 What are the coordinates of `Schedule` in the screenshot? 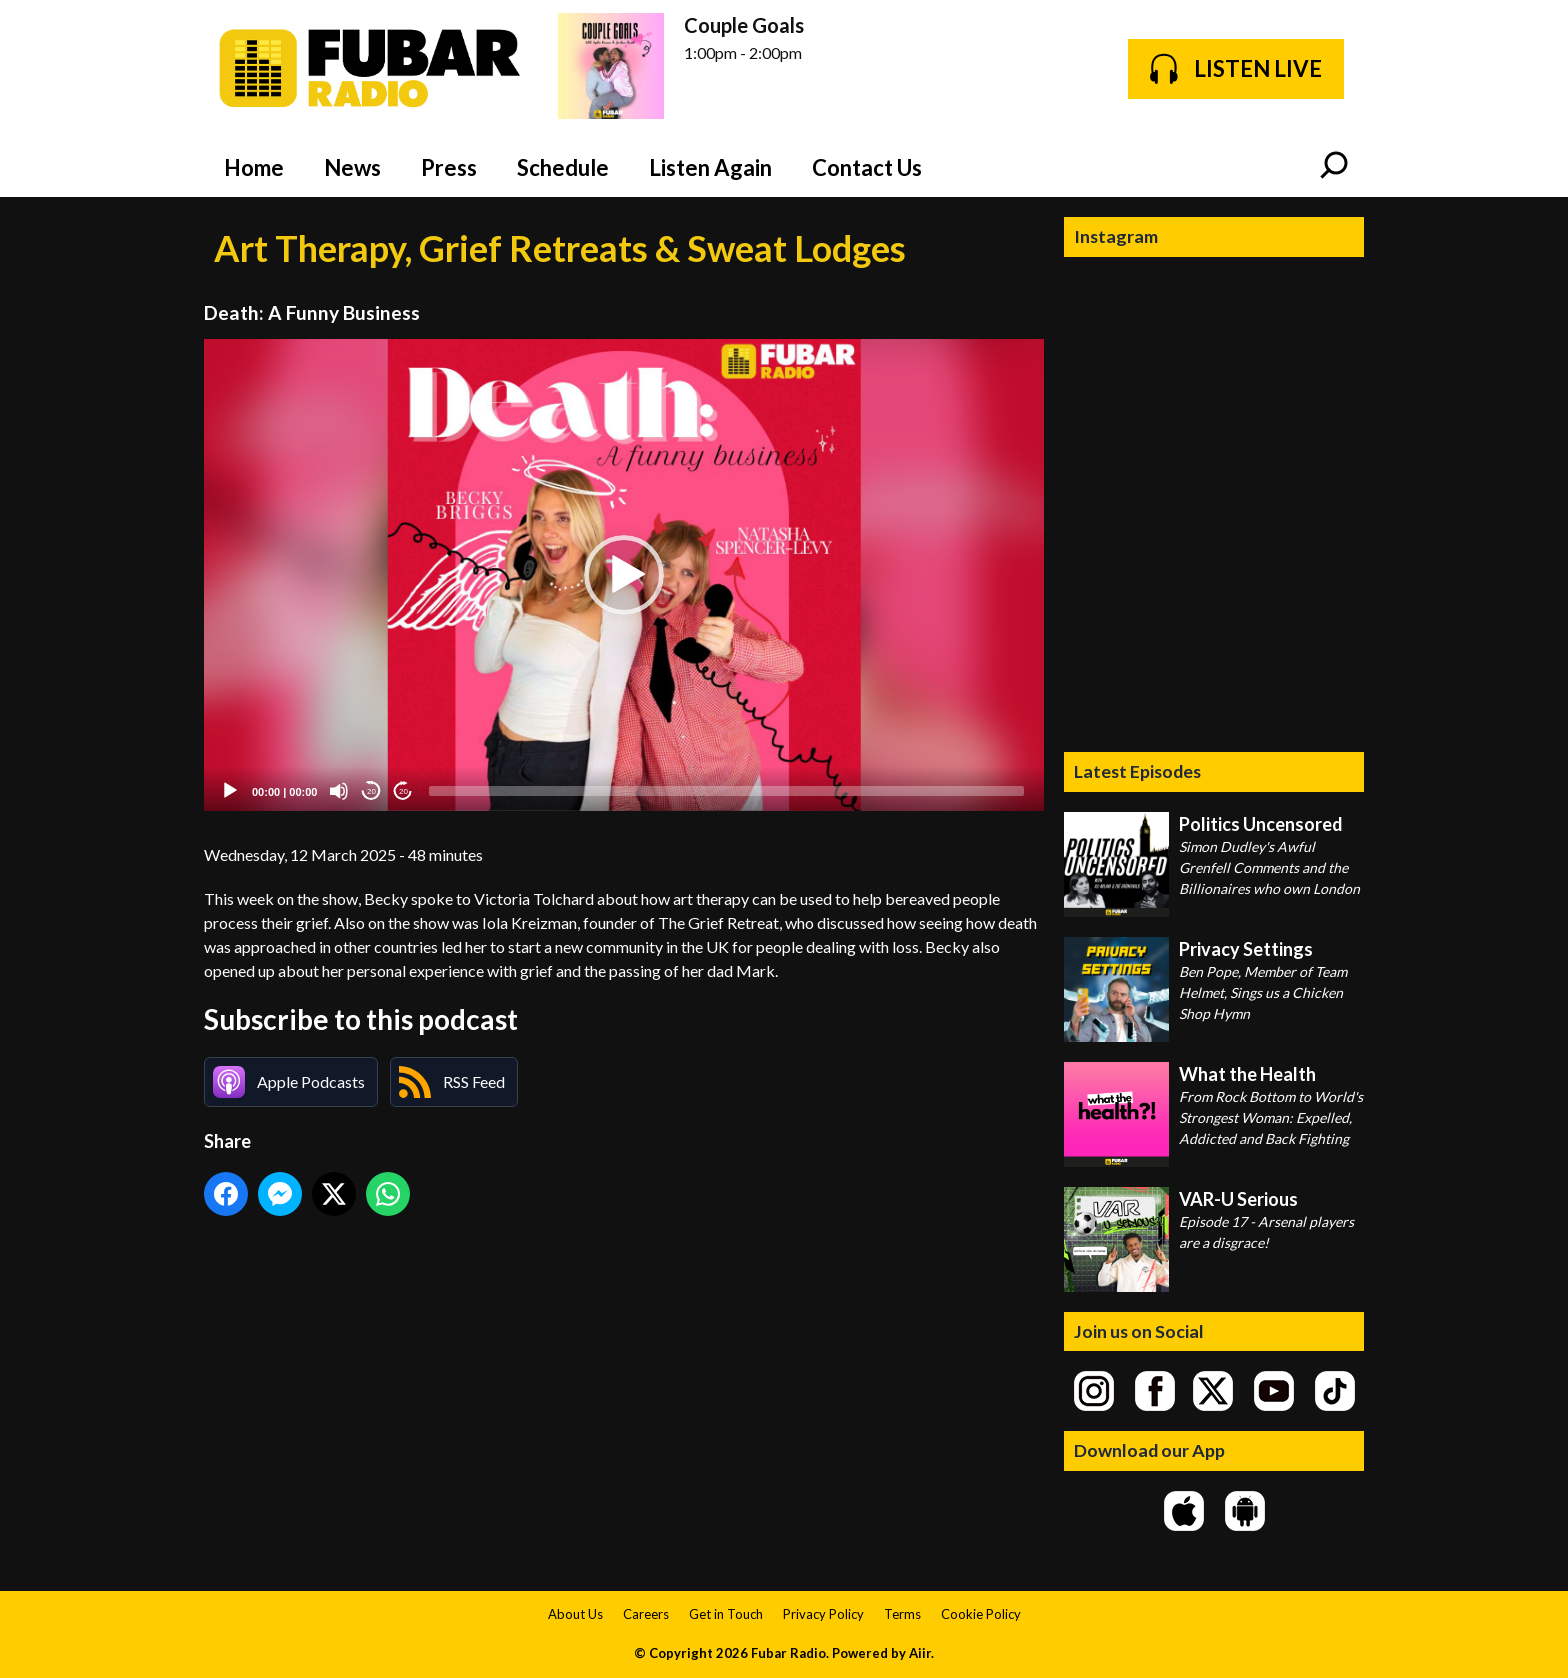 It's located at (563, 167).